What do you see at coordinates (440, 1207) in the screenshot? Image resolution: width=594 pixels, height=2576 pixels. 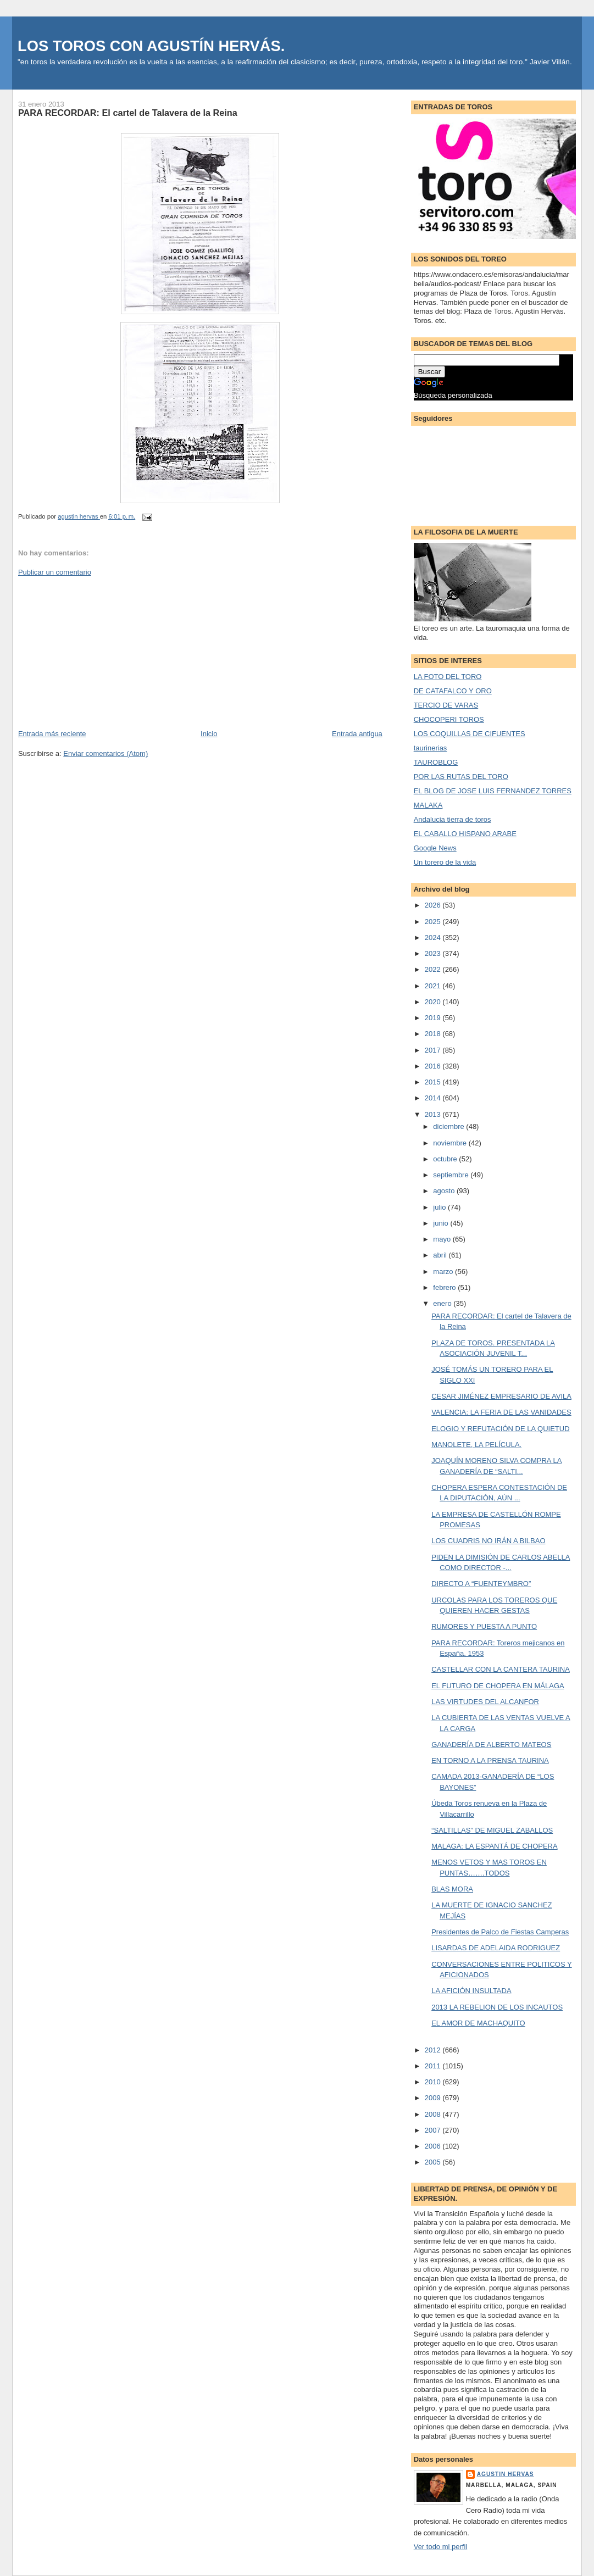 I see `julio` at bounding box center [440, 1207].